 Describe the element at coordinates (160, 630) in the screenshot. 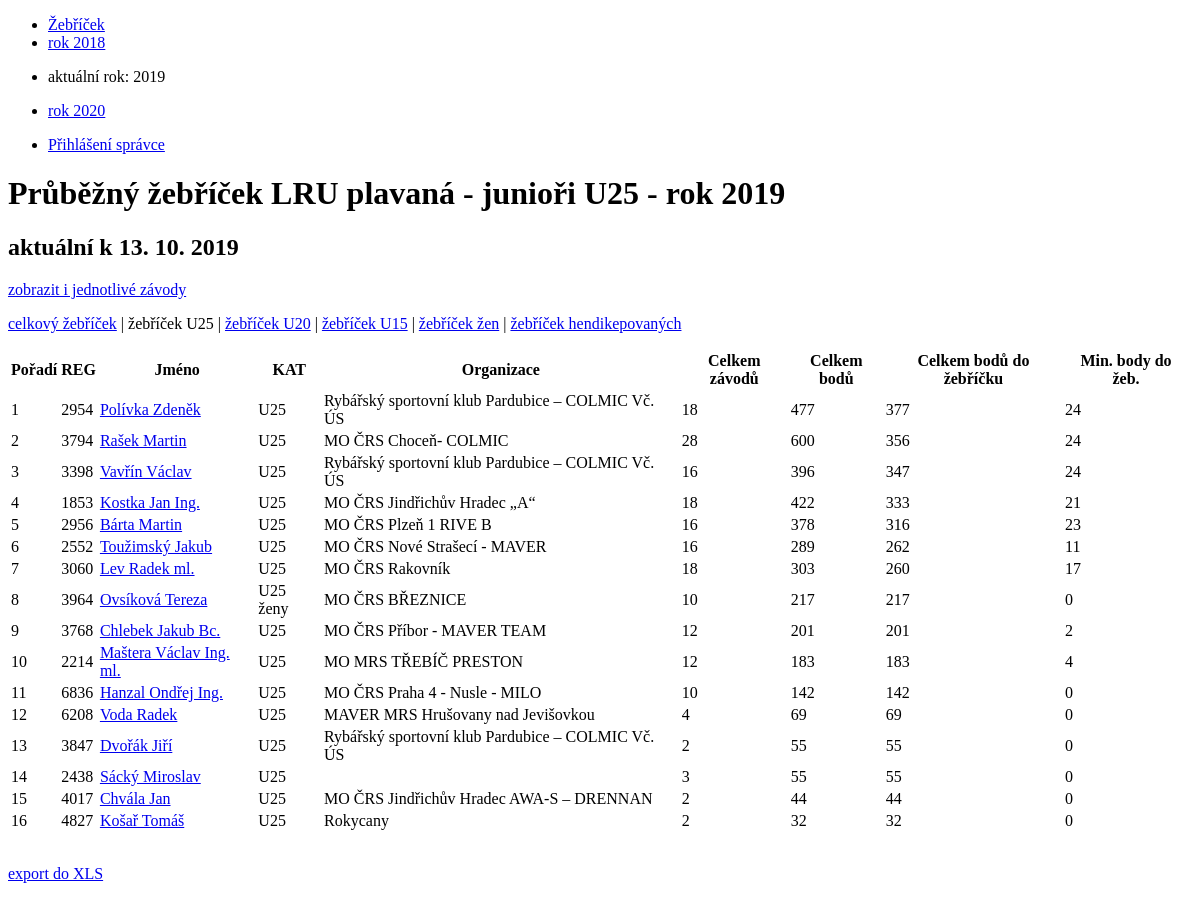

I see `Chlebek Jakub Bc.` at that location.